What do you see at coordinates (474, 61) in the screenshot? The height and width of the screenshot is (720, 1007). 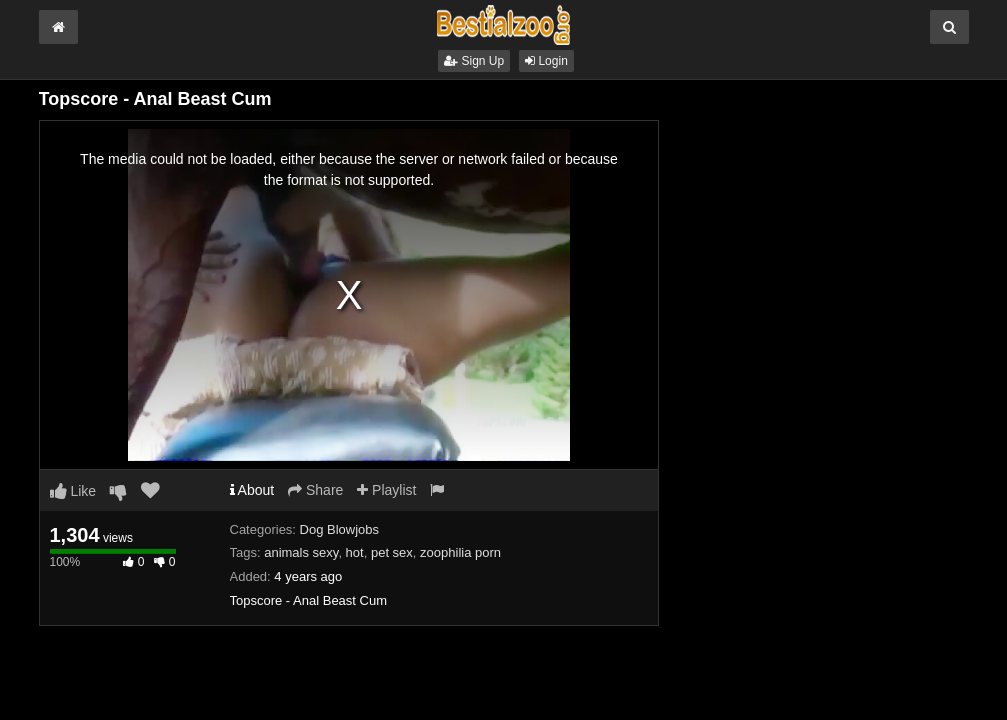 I see `Sign Up` at bounding box center [474, 61].